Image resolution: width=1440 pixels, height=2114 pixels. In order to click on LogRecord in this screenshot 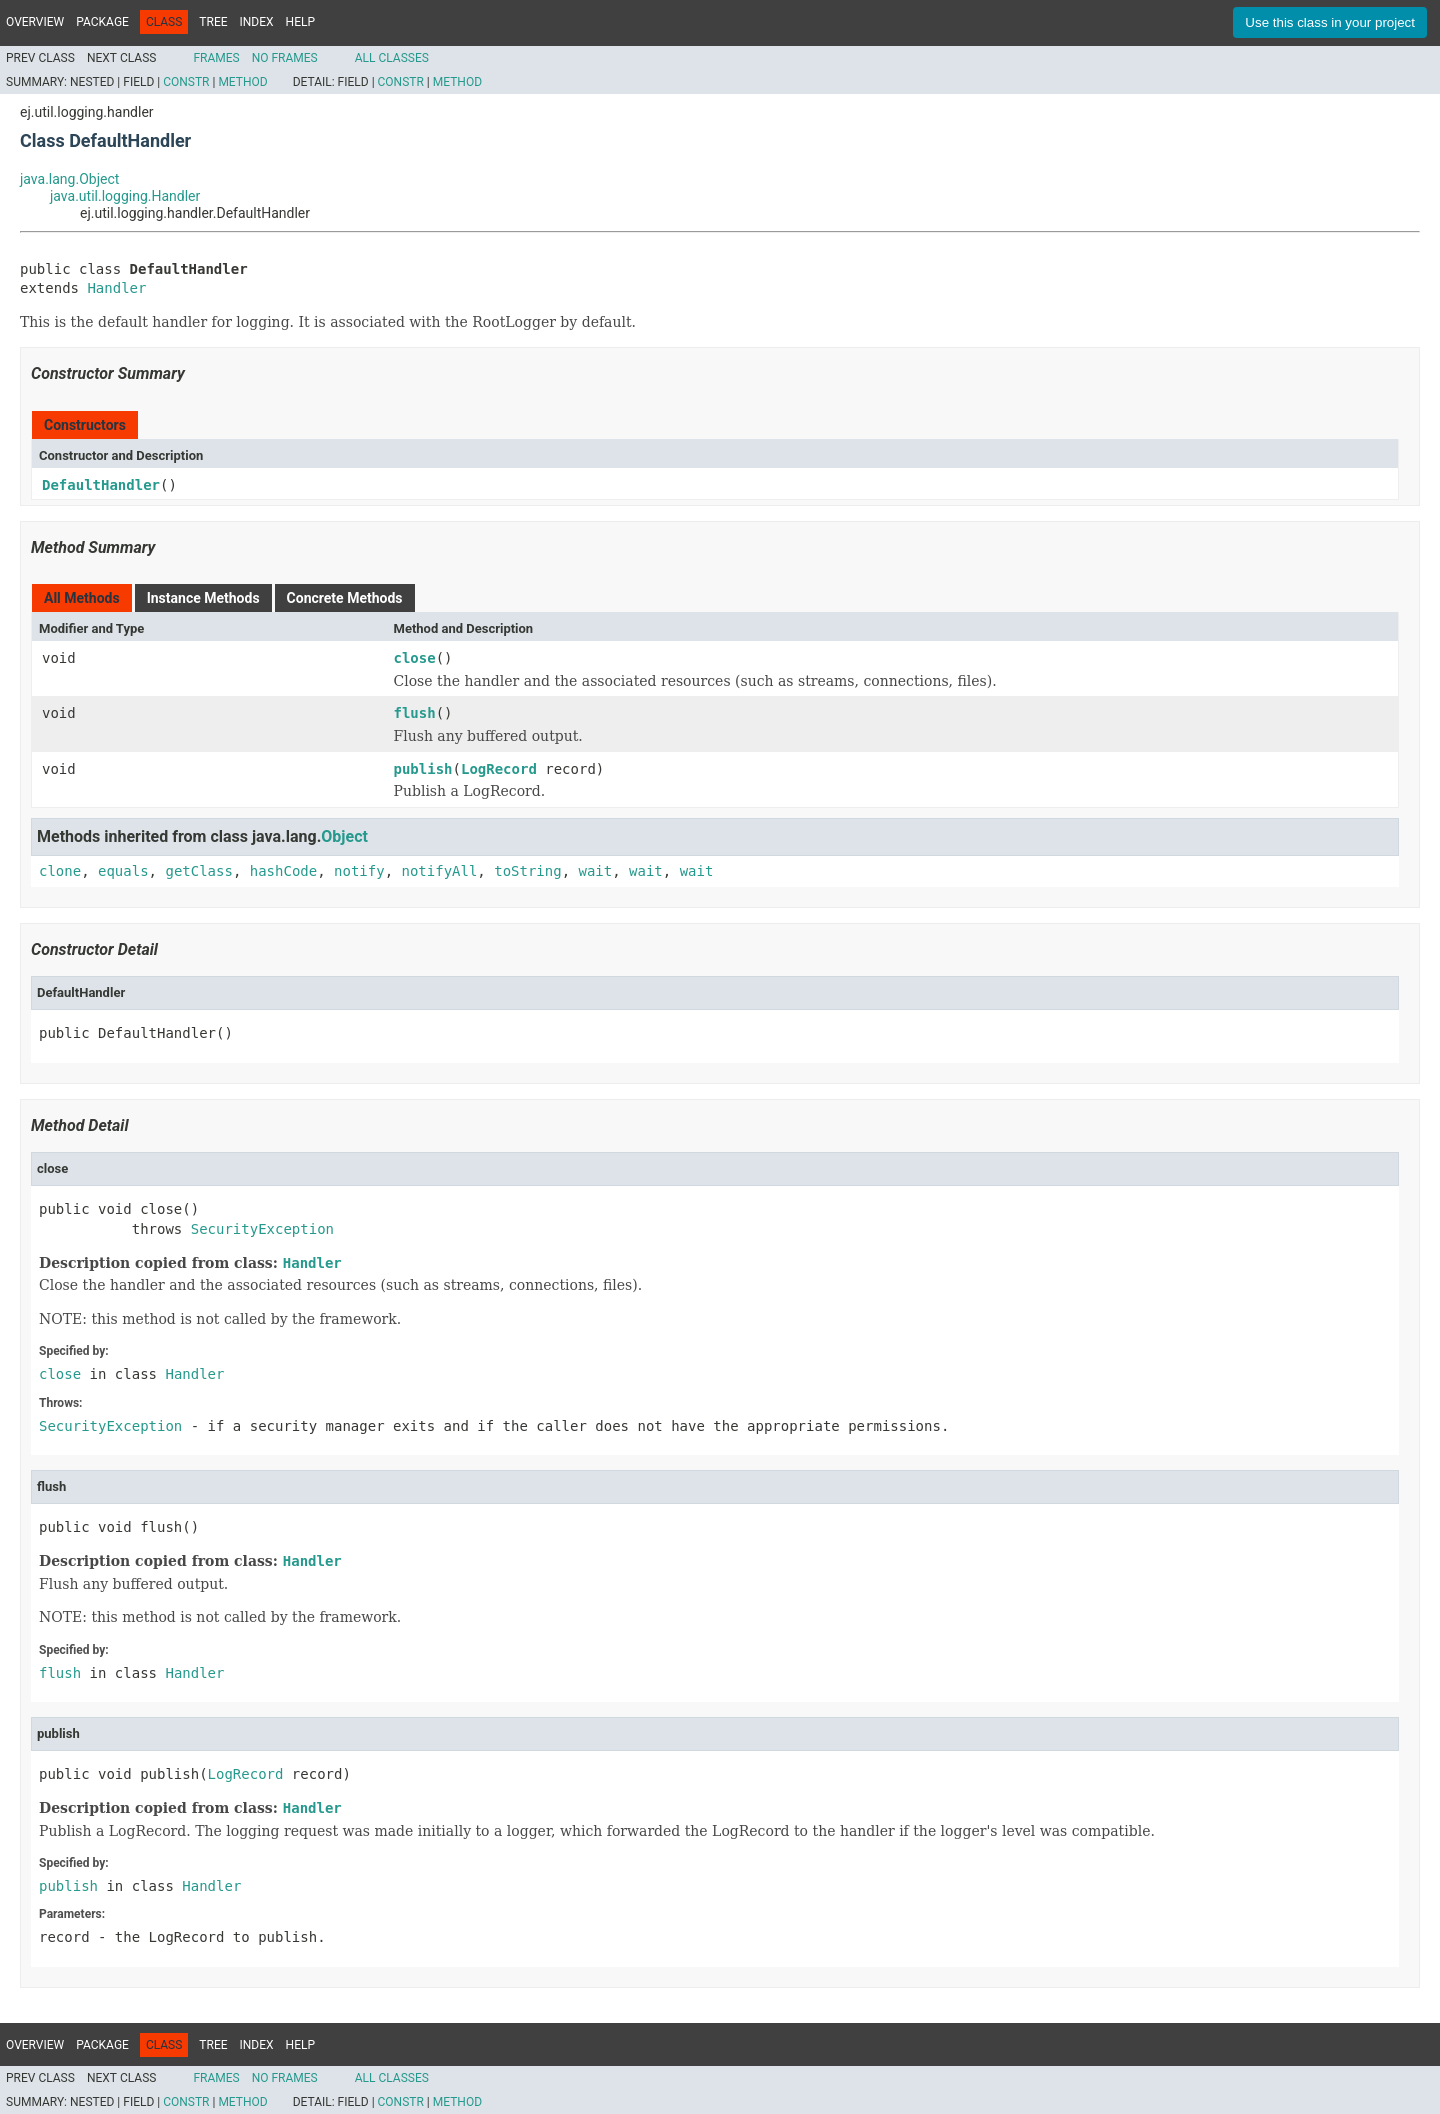, I will do `click(499, 769)`.